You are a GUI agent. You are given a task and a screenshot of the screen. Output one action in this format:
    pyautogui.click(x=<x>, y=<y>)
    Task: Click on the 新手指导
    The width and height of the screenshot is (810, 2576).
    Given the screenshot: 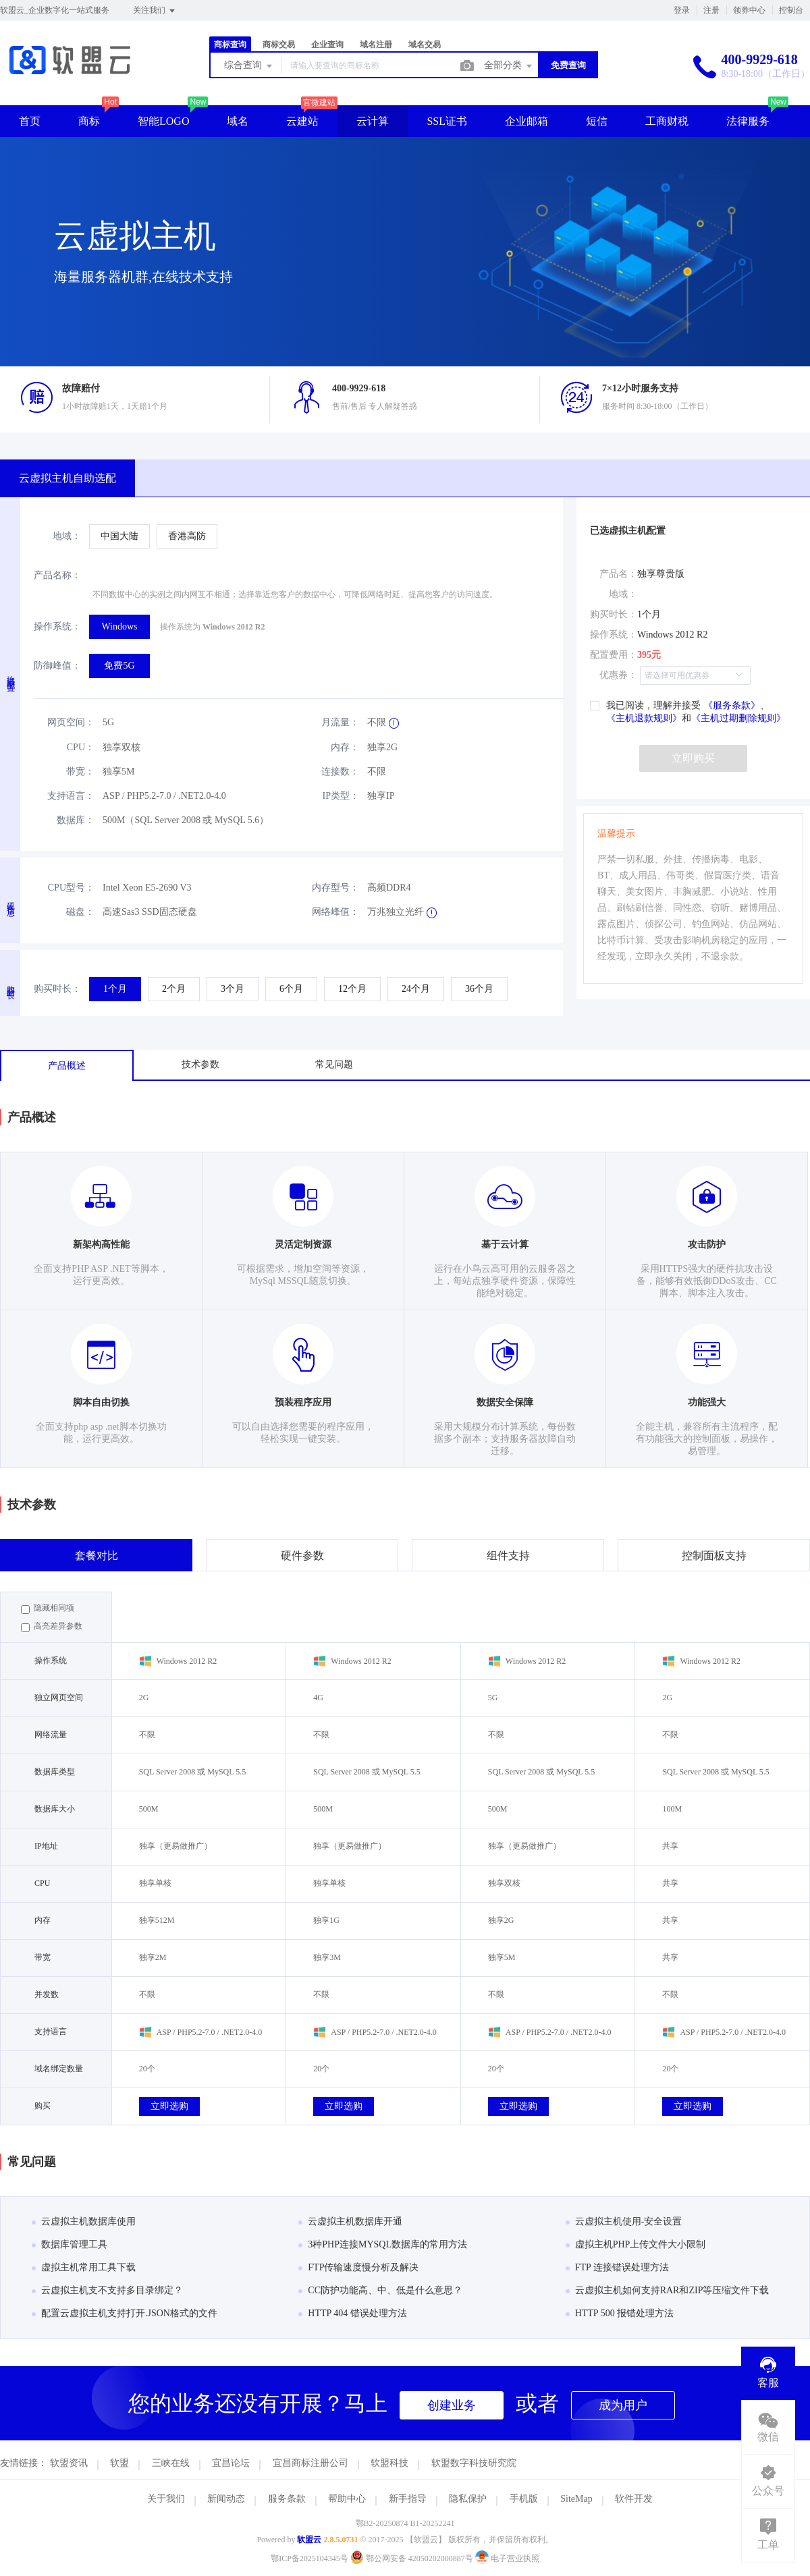 What is the action you would take?
    pyautogui.click(x=408, y=2499)
    